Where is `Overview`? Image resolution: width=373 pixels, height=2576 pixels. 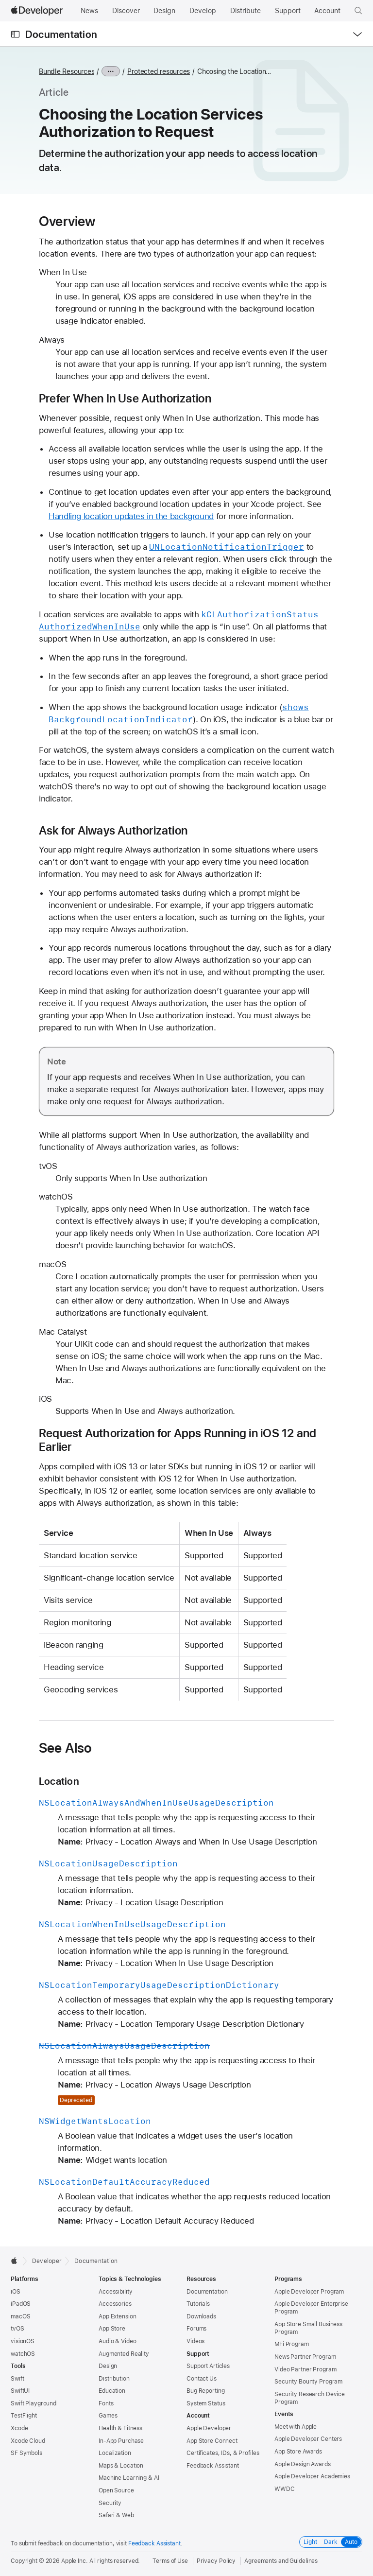 Overview is located at coordinates (67, 221).